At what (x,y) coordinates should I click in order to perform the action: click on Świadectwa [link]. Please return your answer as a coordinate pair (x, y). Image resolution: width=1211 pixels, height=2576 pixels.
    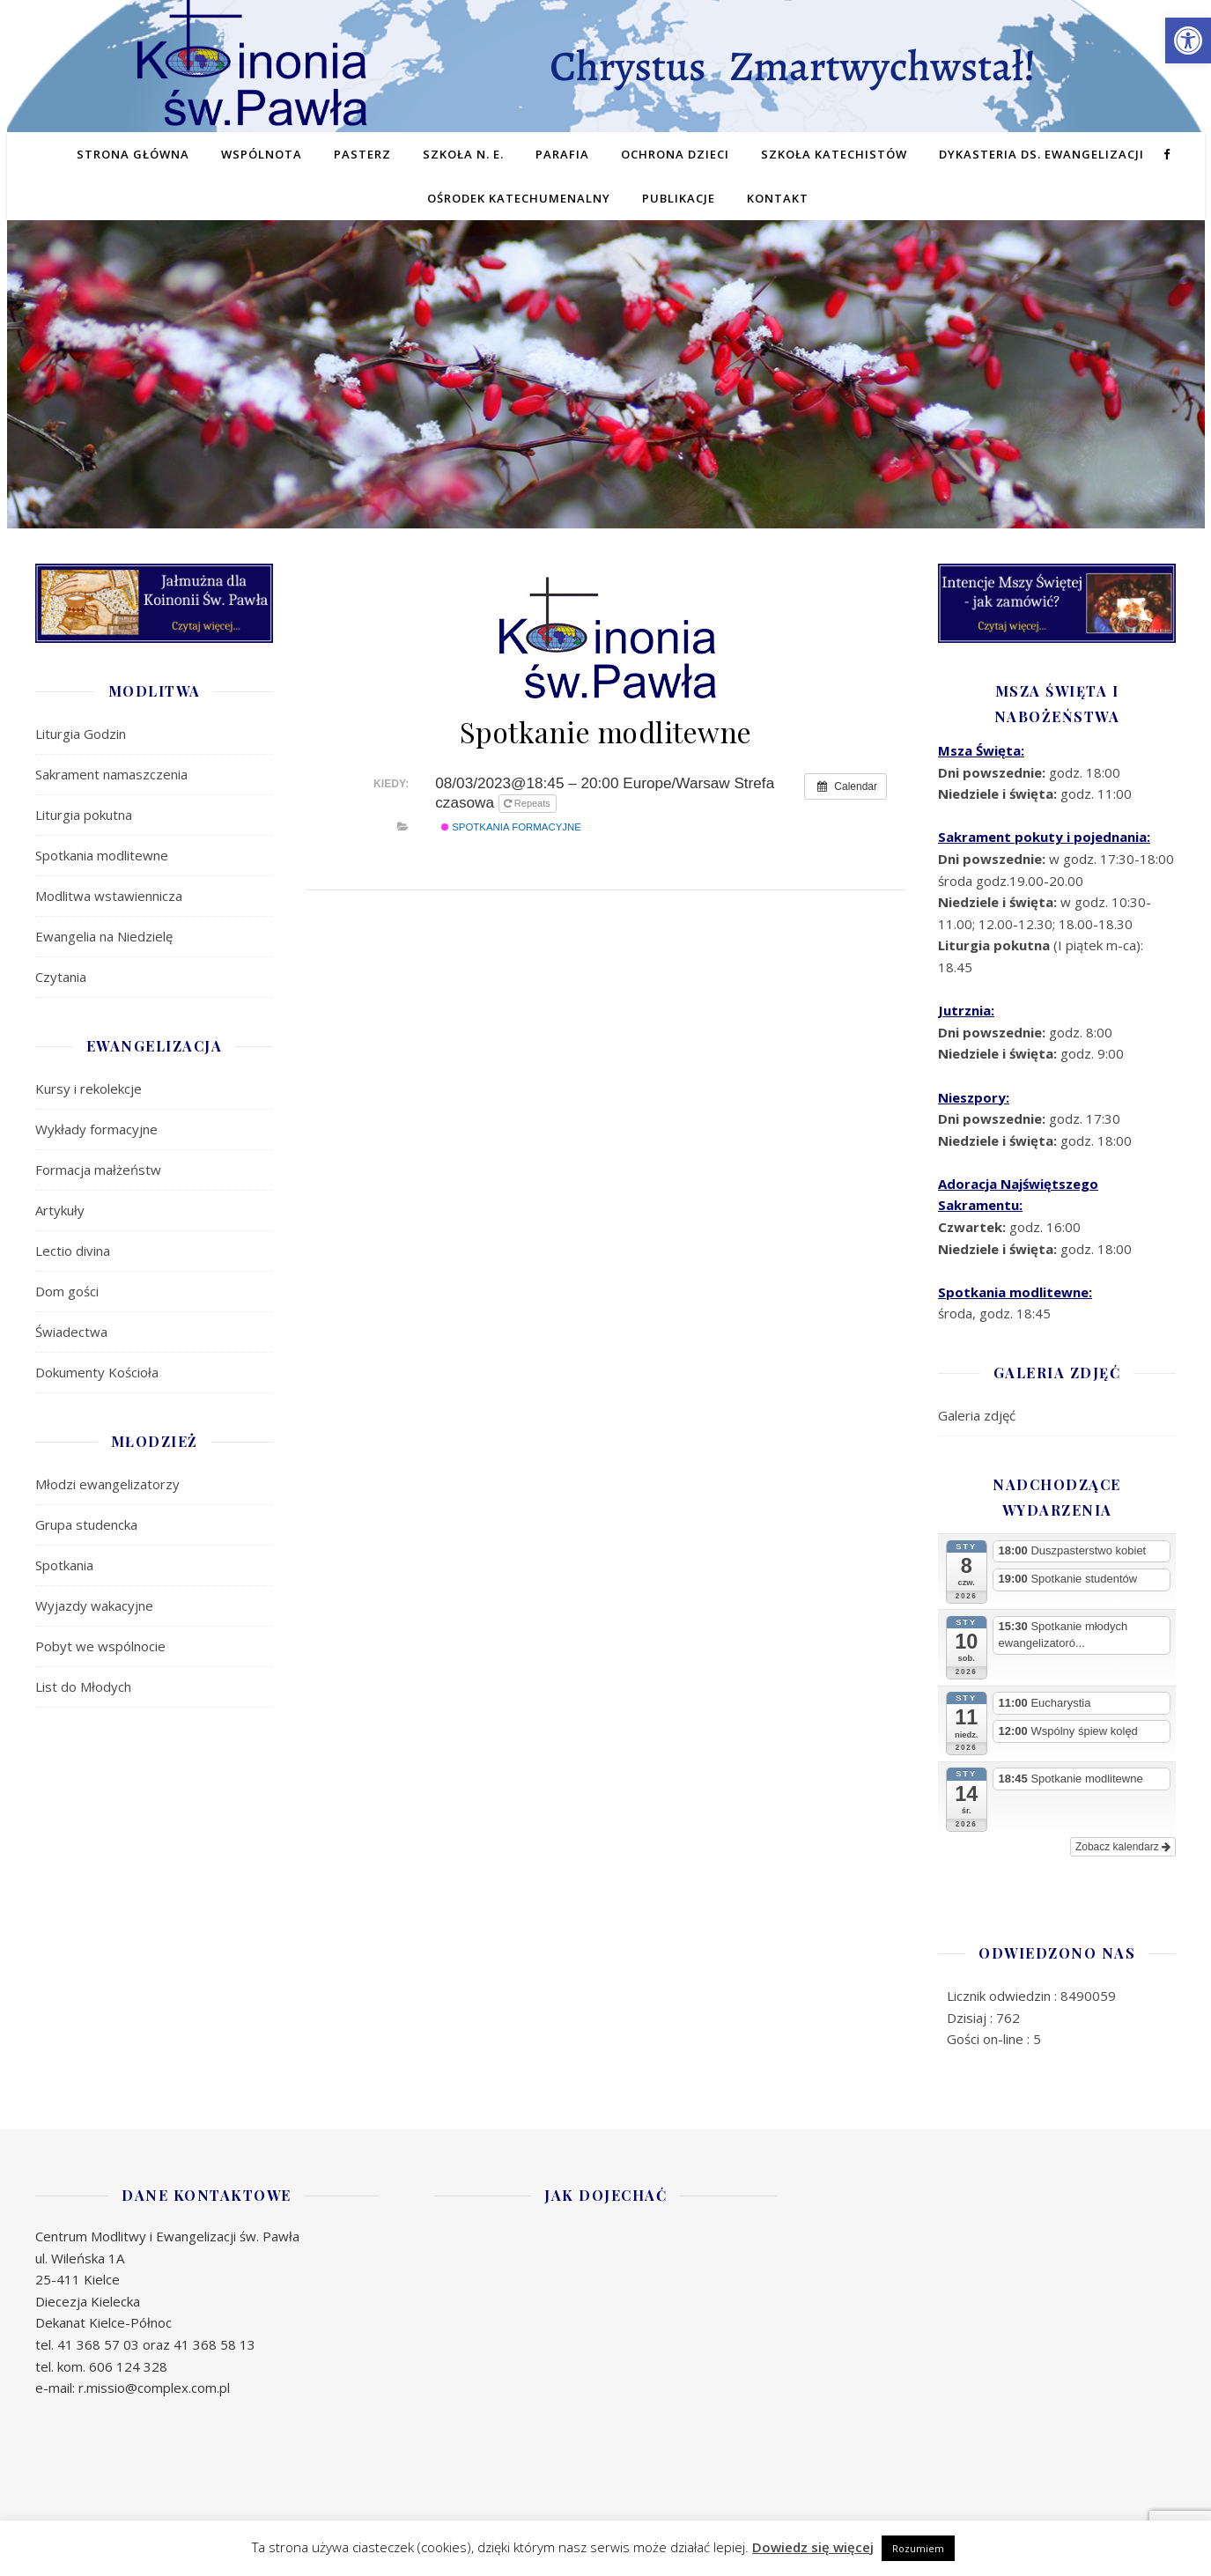
    Looking at the image, I should click on (71, 1331).